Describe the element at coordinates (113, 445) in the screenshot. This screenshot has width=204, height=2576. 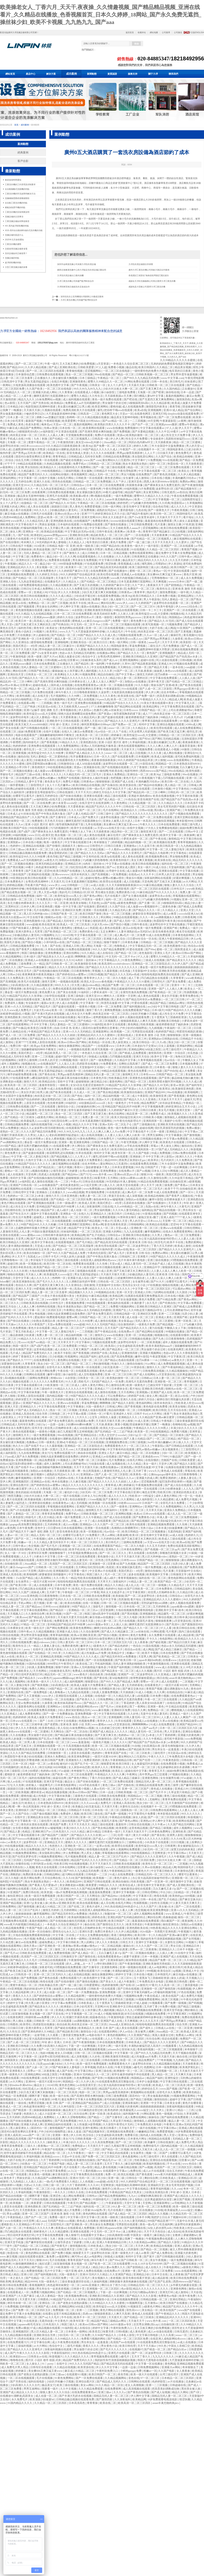
I see `国产免费一区二区三区四区五区` at that location.